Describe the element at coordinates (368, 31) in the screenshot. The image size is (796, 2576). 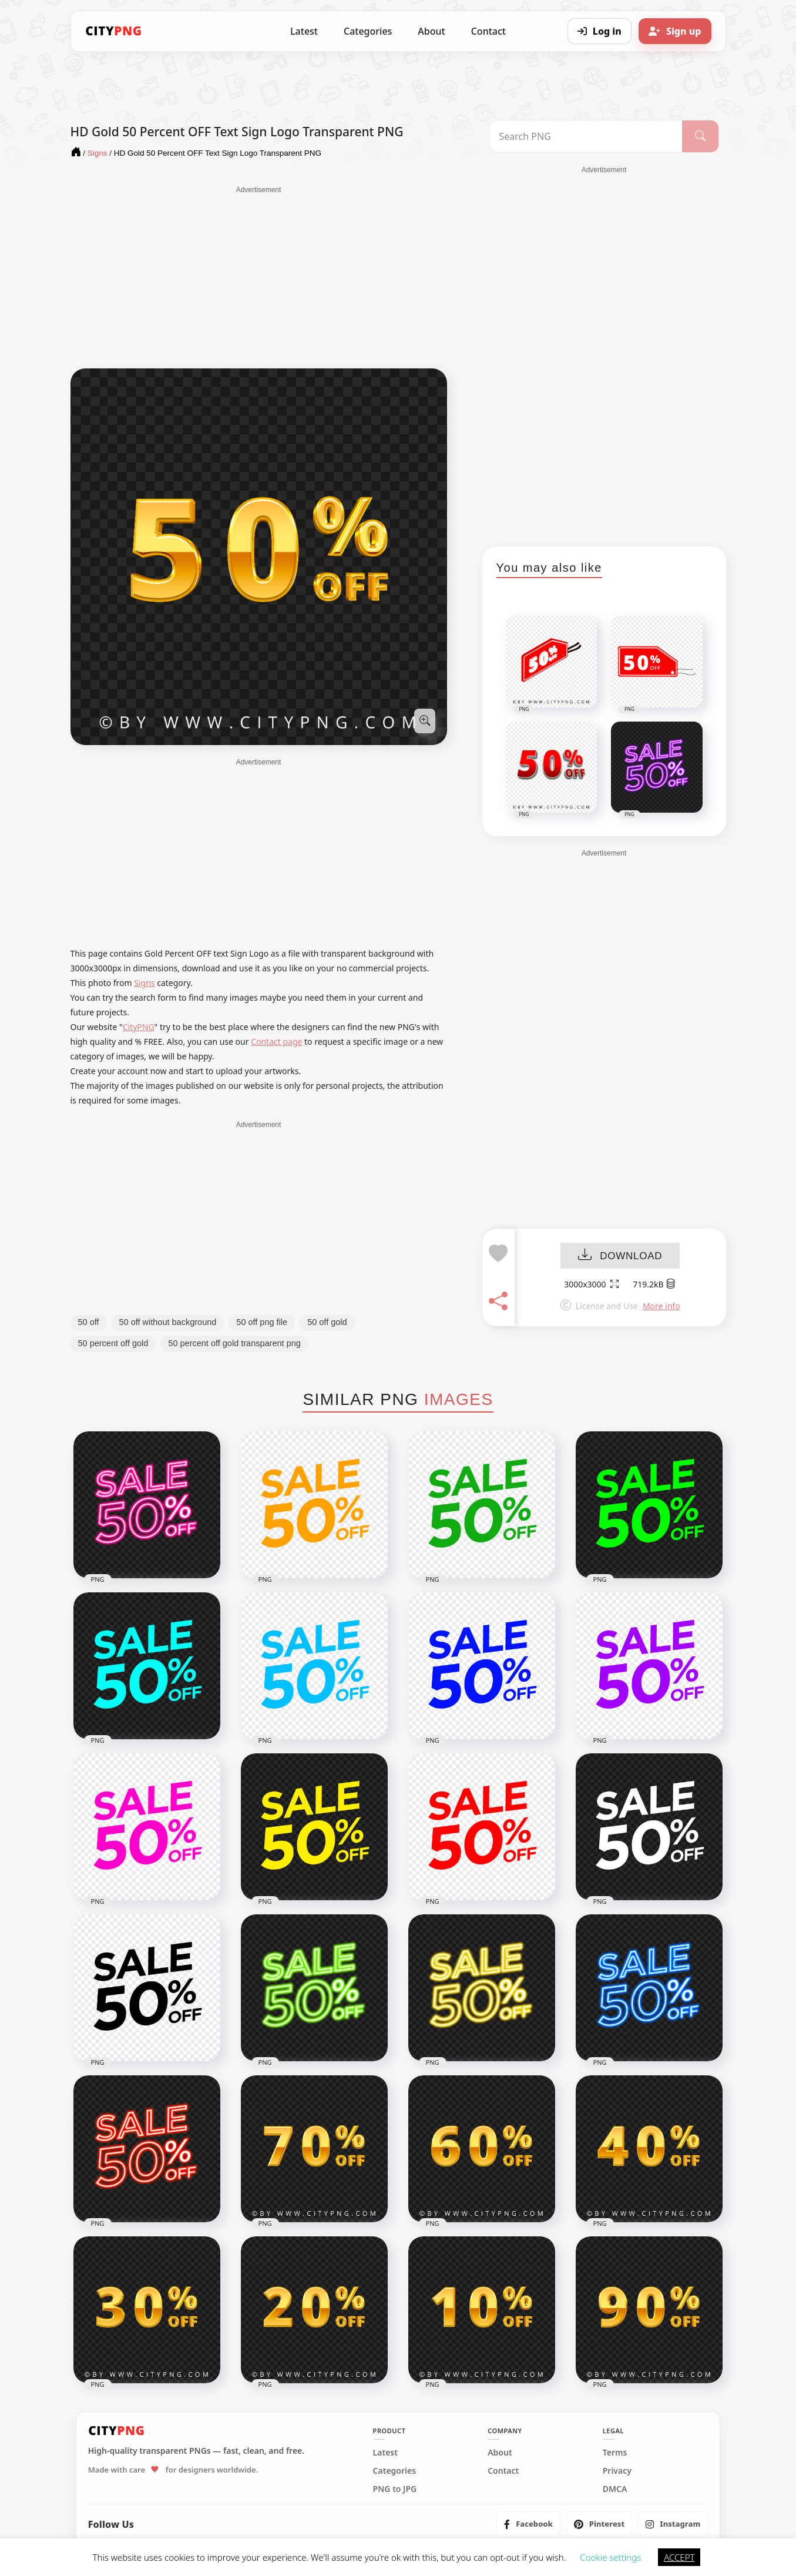
I see `Categories` at that location.